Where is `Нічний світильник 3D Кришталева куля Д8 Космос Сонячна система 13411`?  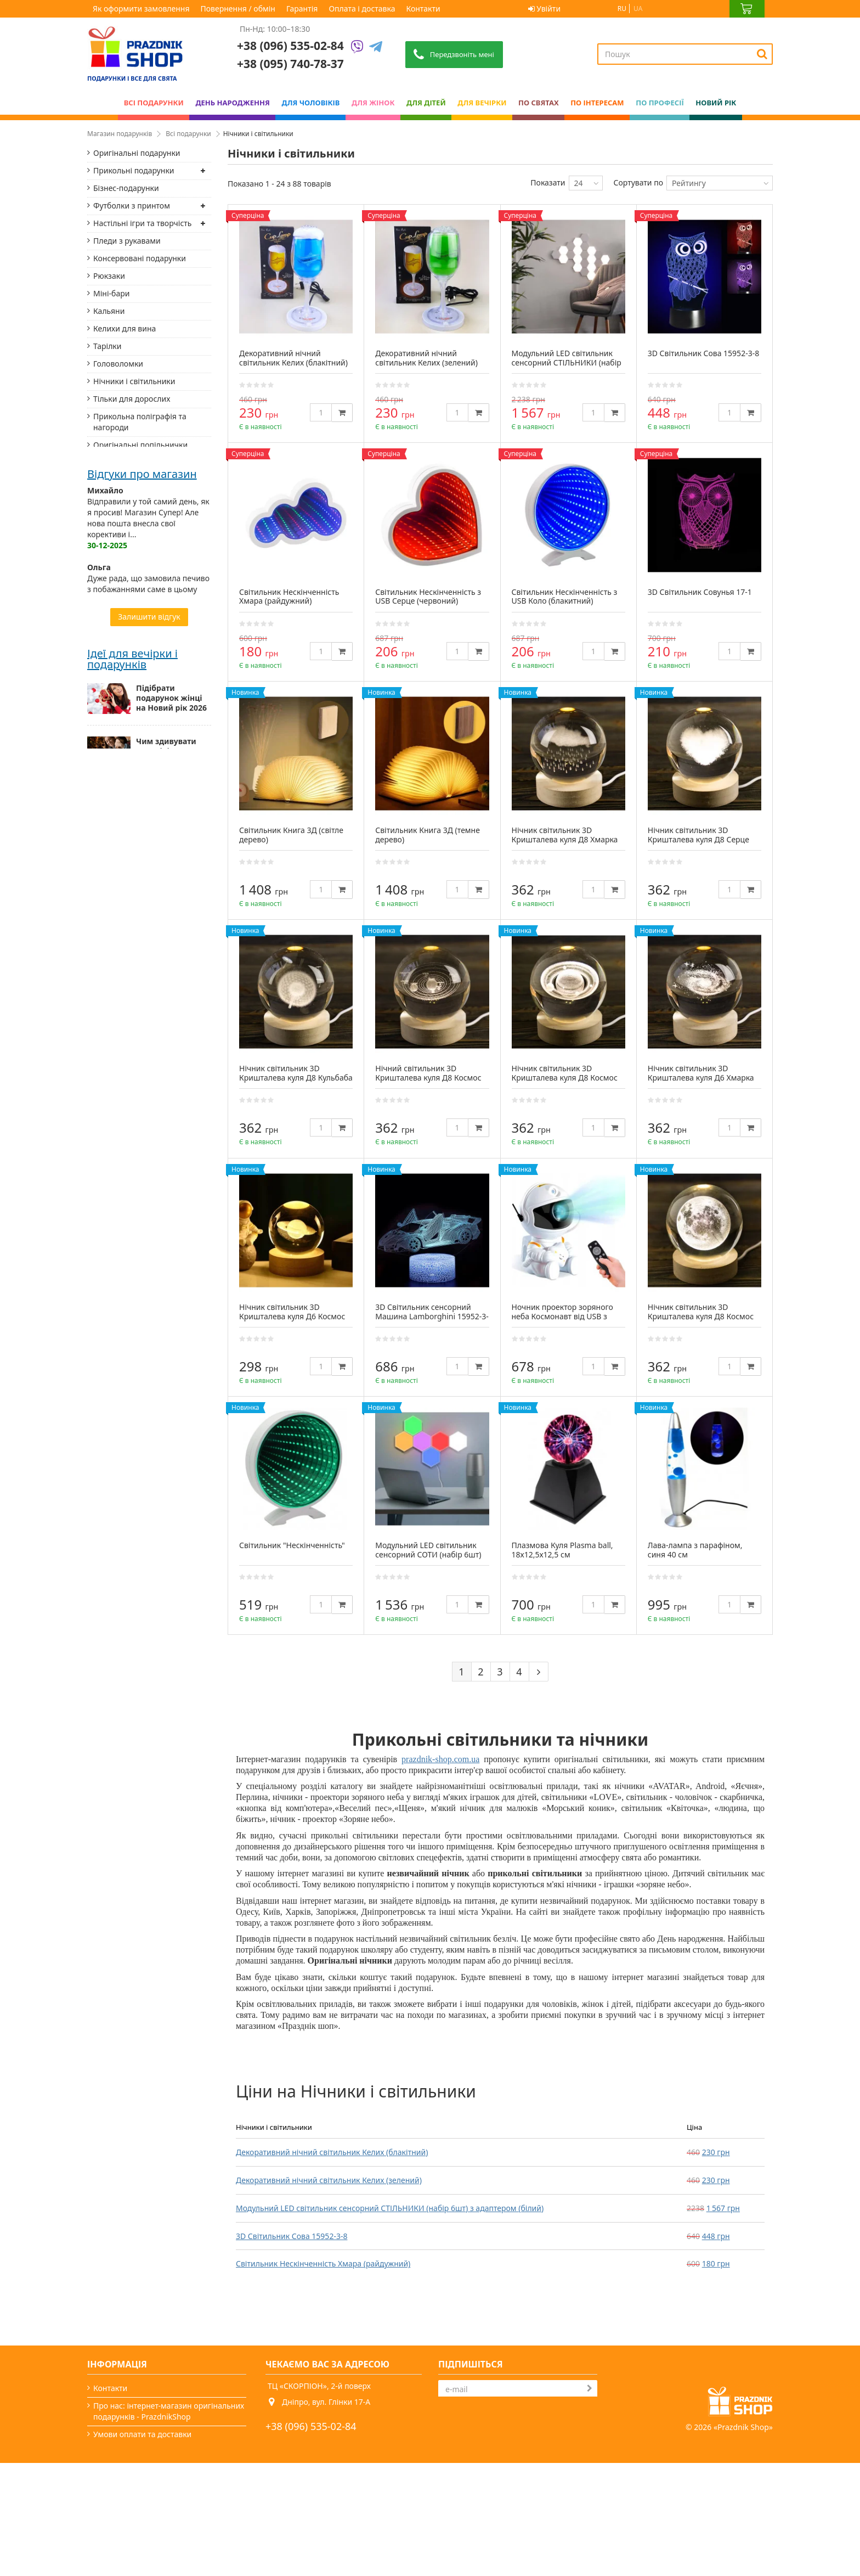 Нічний світильник 3D Кришталева куля Д8 Космос Сонячна система 13411 is located at coordinates (428, 1077).